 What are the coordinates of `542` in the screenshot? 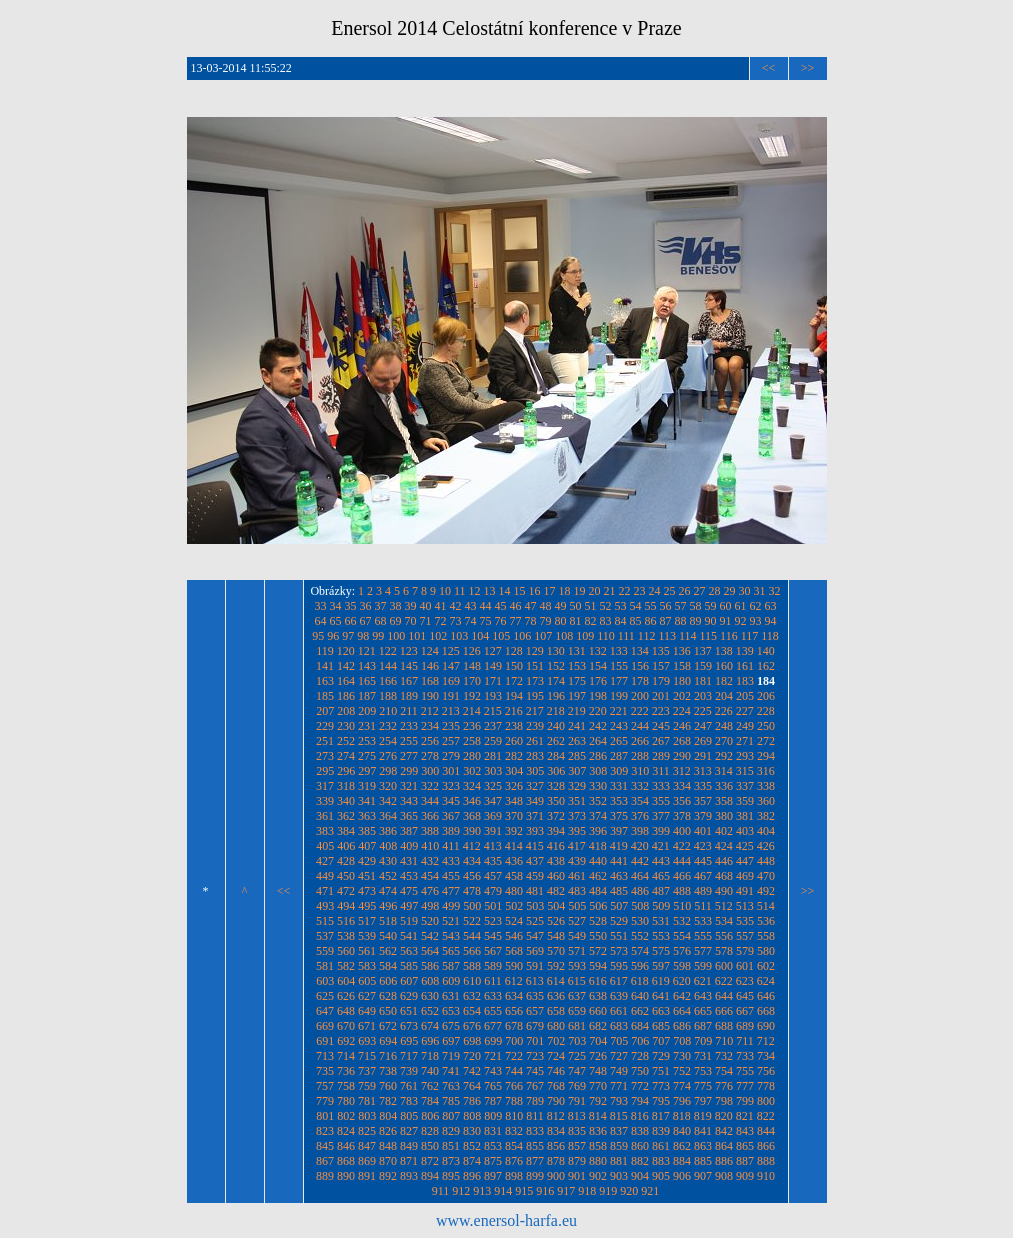 It's located at (430, 936).